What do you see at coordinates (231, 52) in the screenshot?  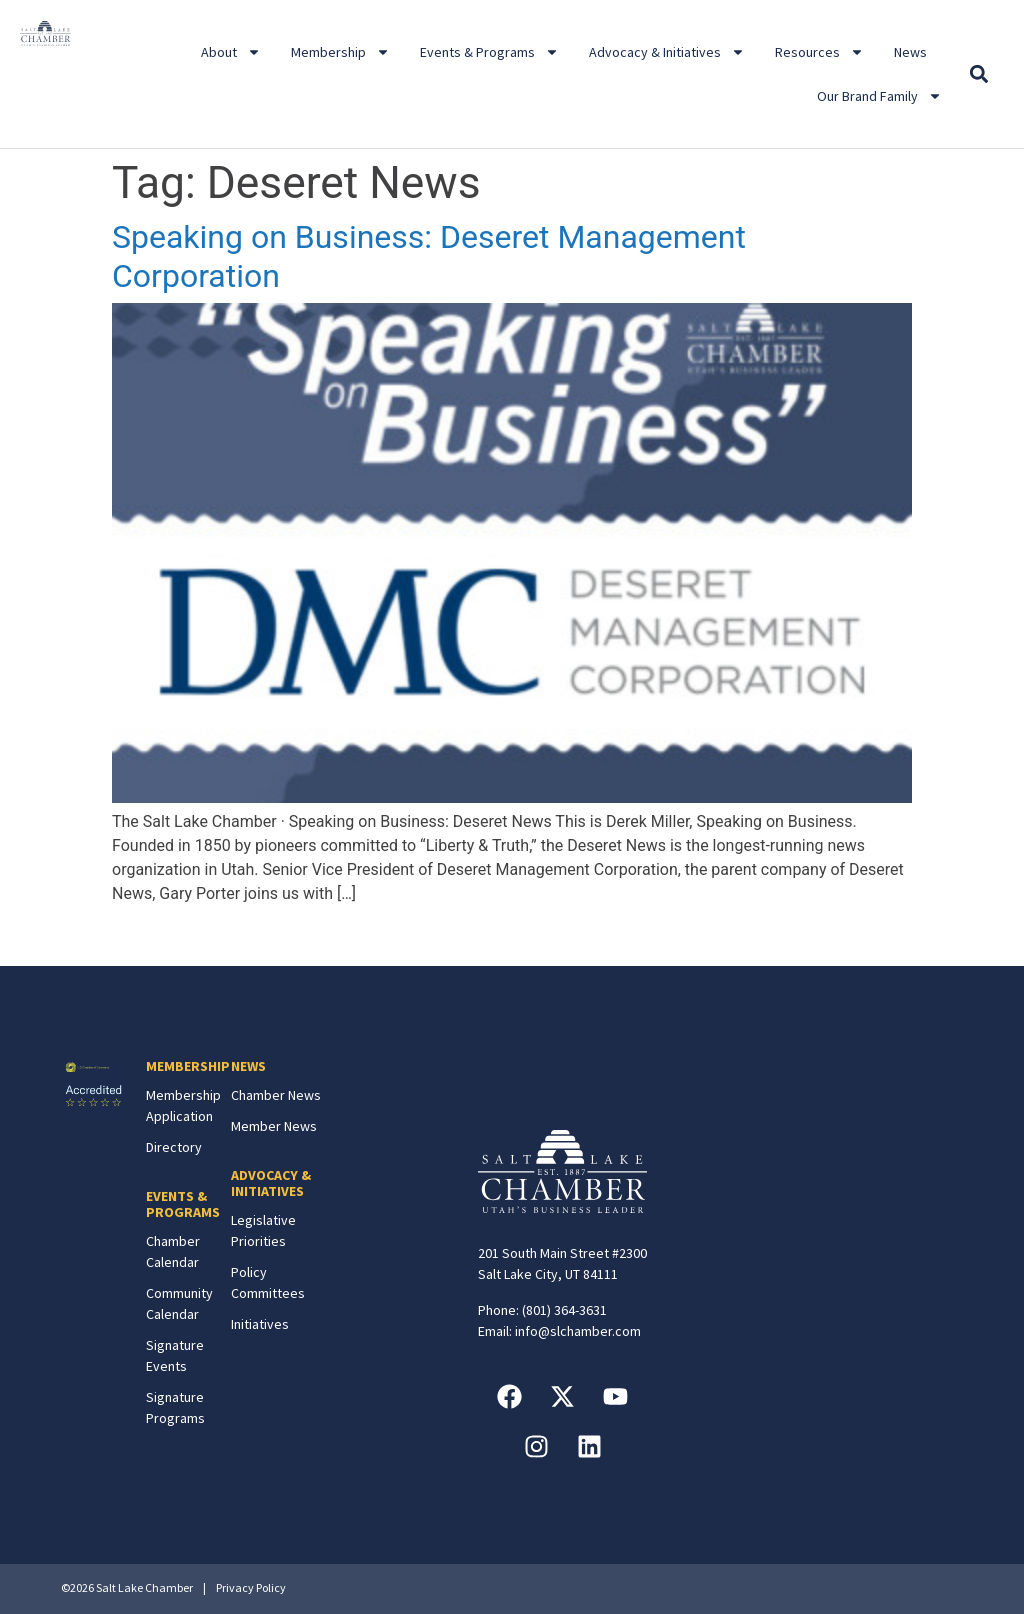 I see `About` at bounding box center [231, 52].